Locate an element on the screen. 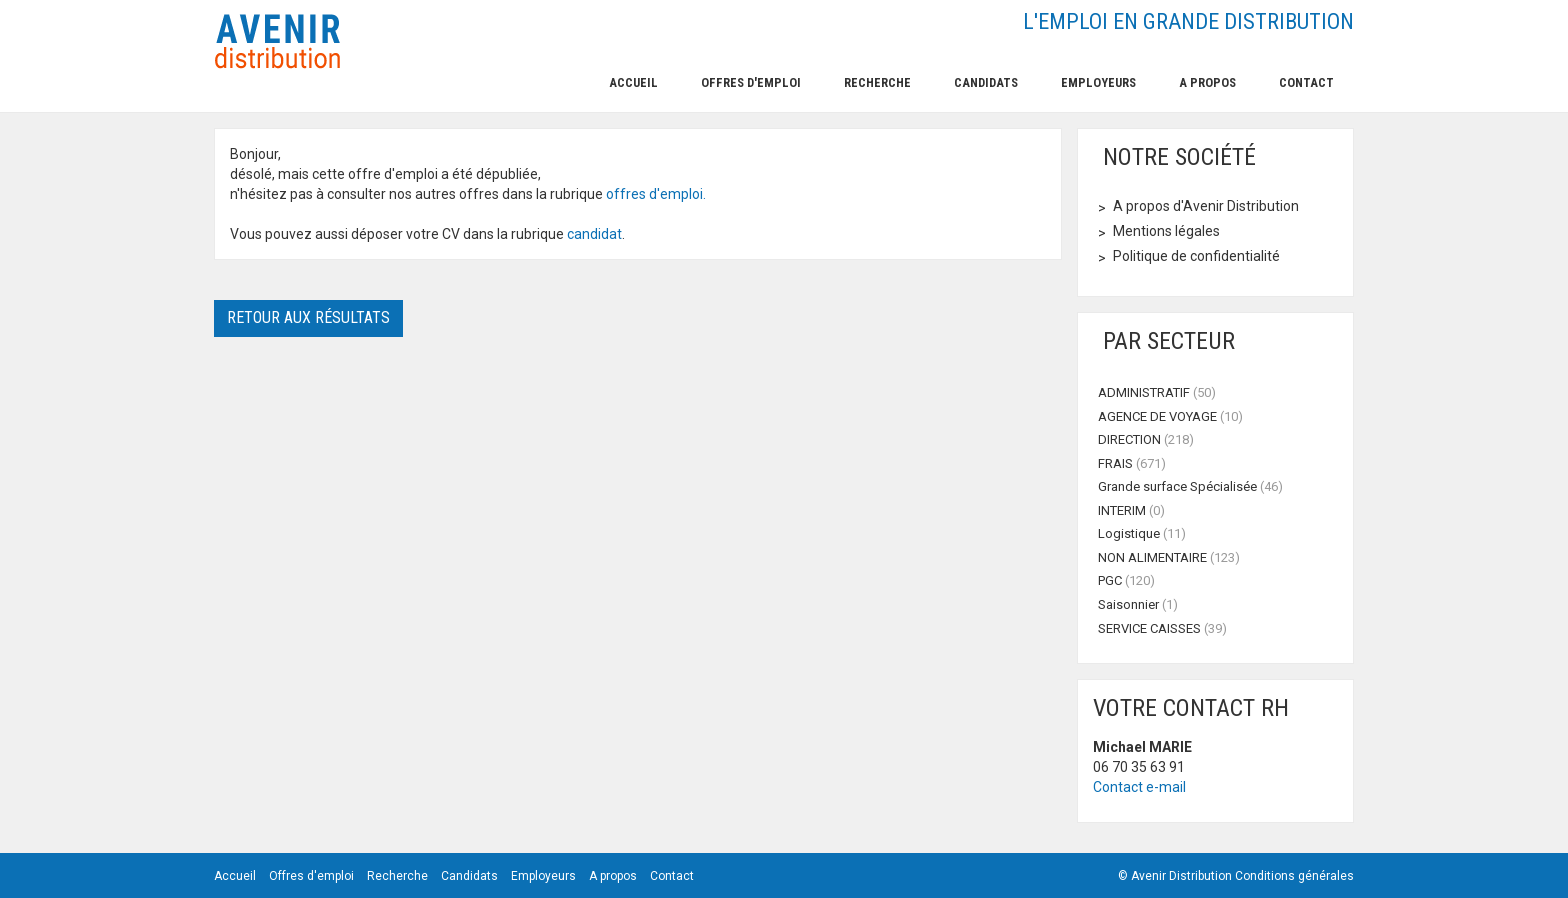 The width and height of the screenshot is (1568, 898). INTERIM is located at coordinates (1131, 510).